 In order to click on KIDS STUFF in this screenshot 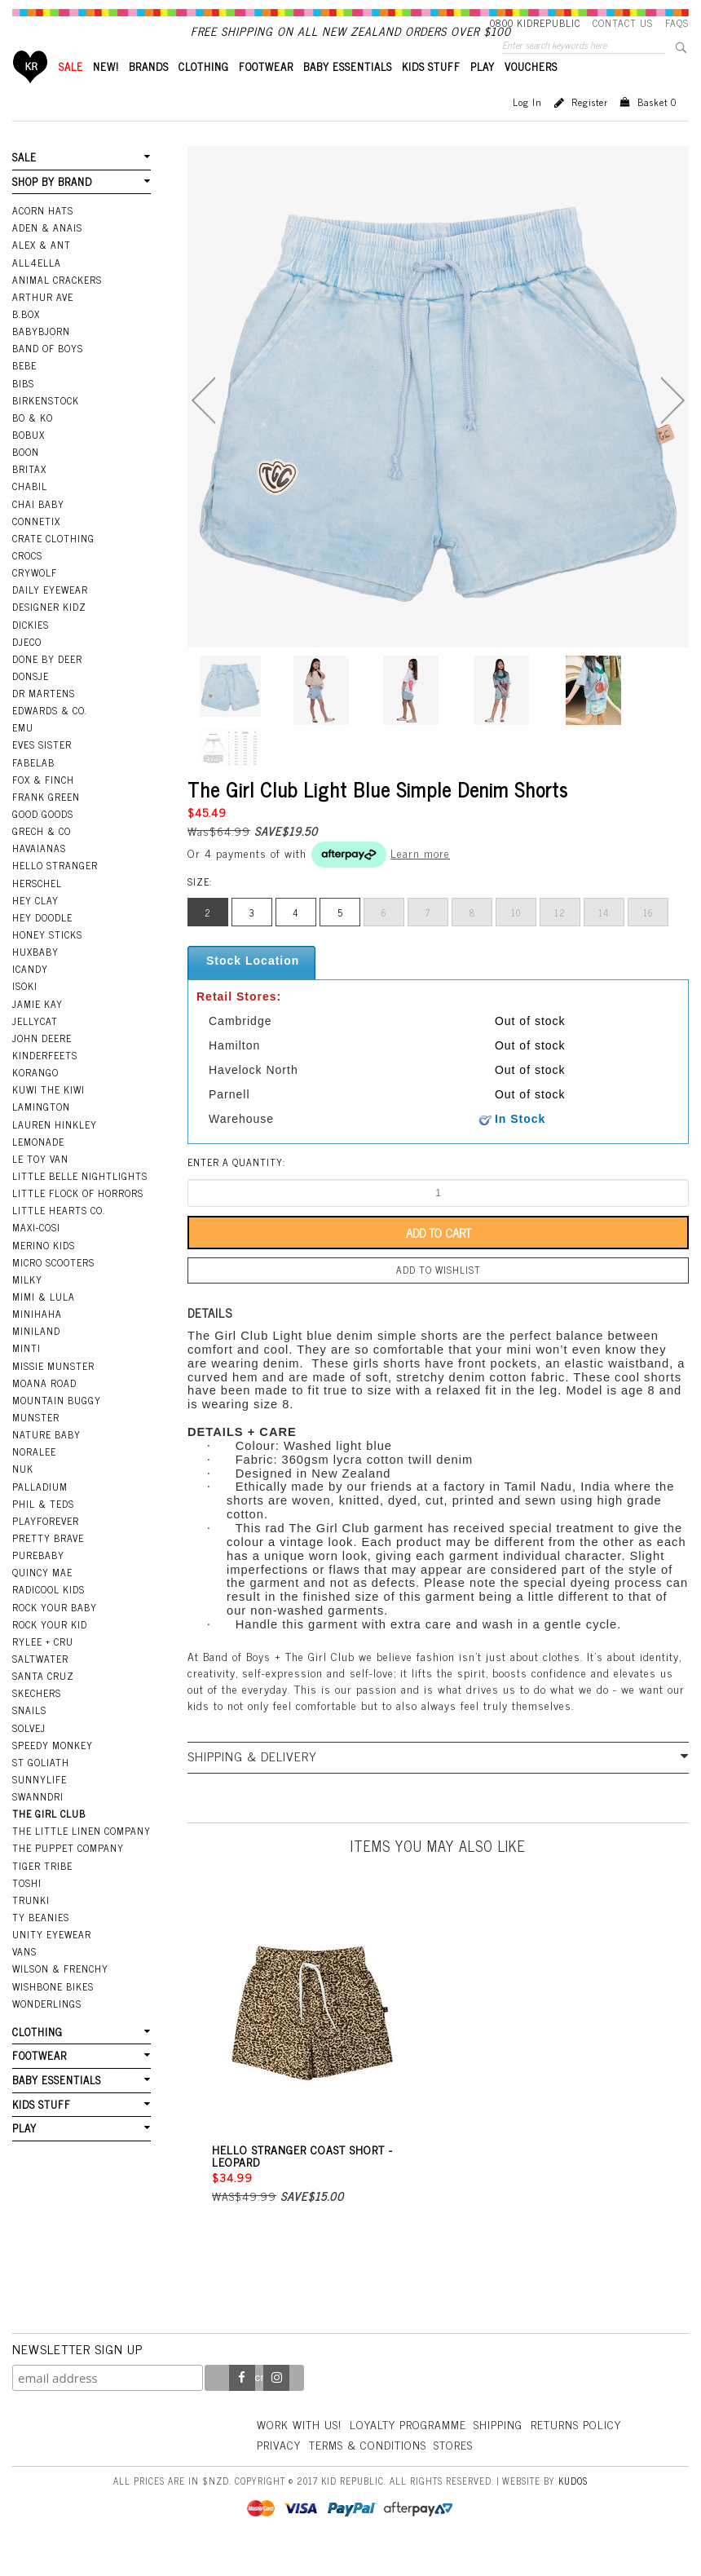, I will do `click(431, 94)`.